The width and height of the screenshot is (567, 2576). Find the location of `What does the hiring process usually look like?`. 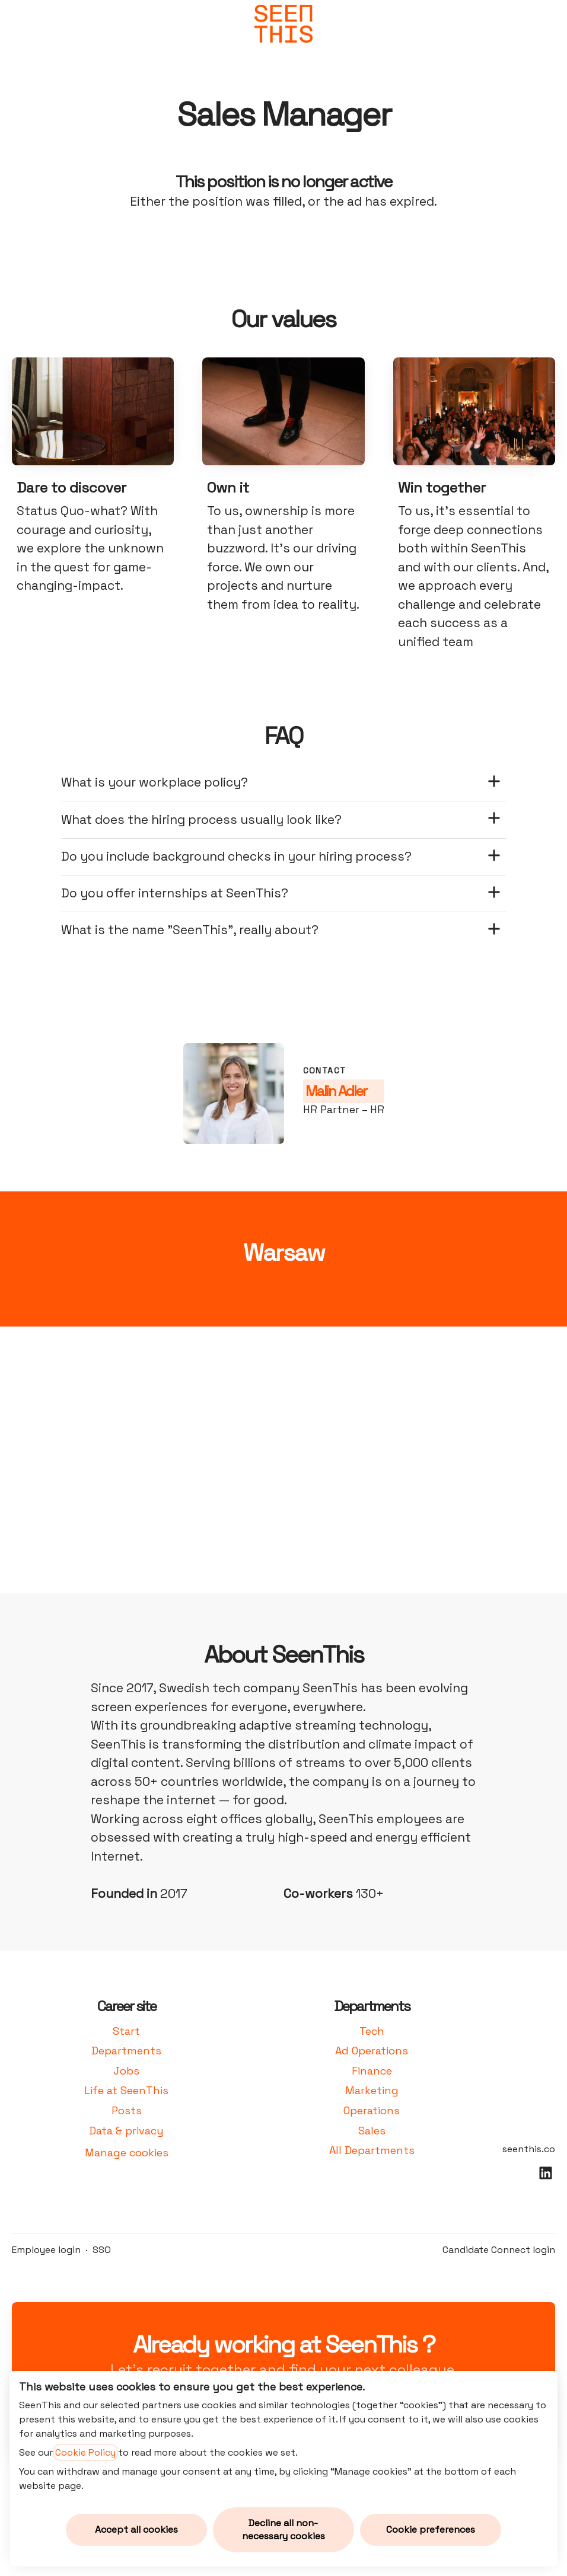

What does the hiring process usually look like? is located at coordinates (281, 819).